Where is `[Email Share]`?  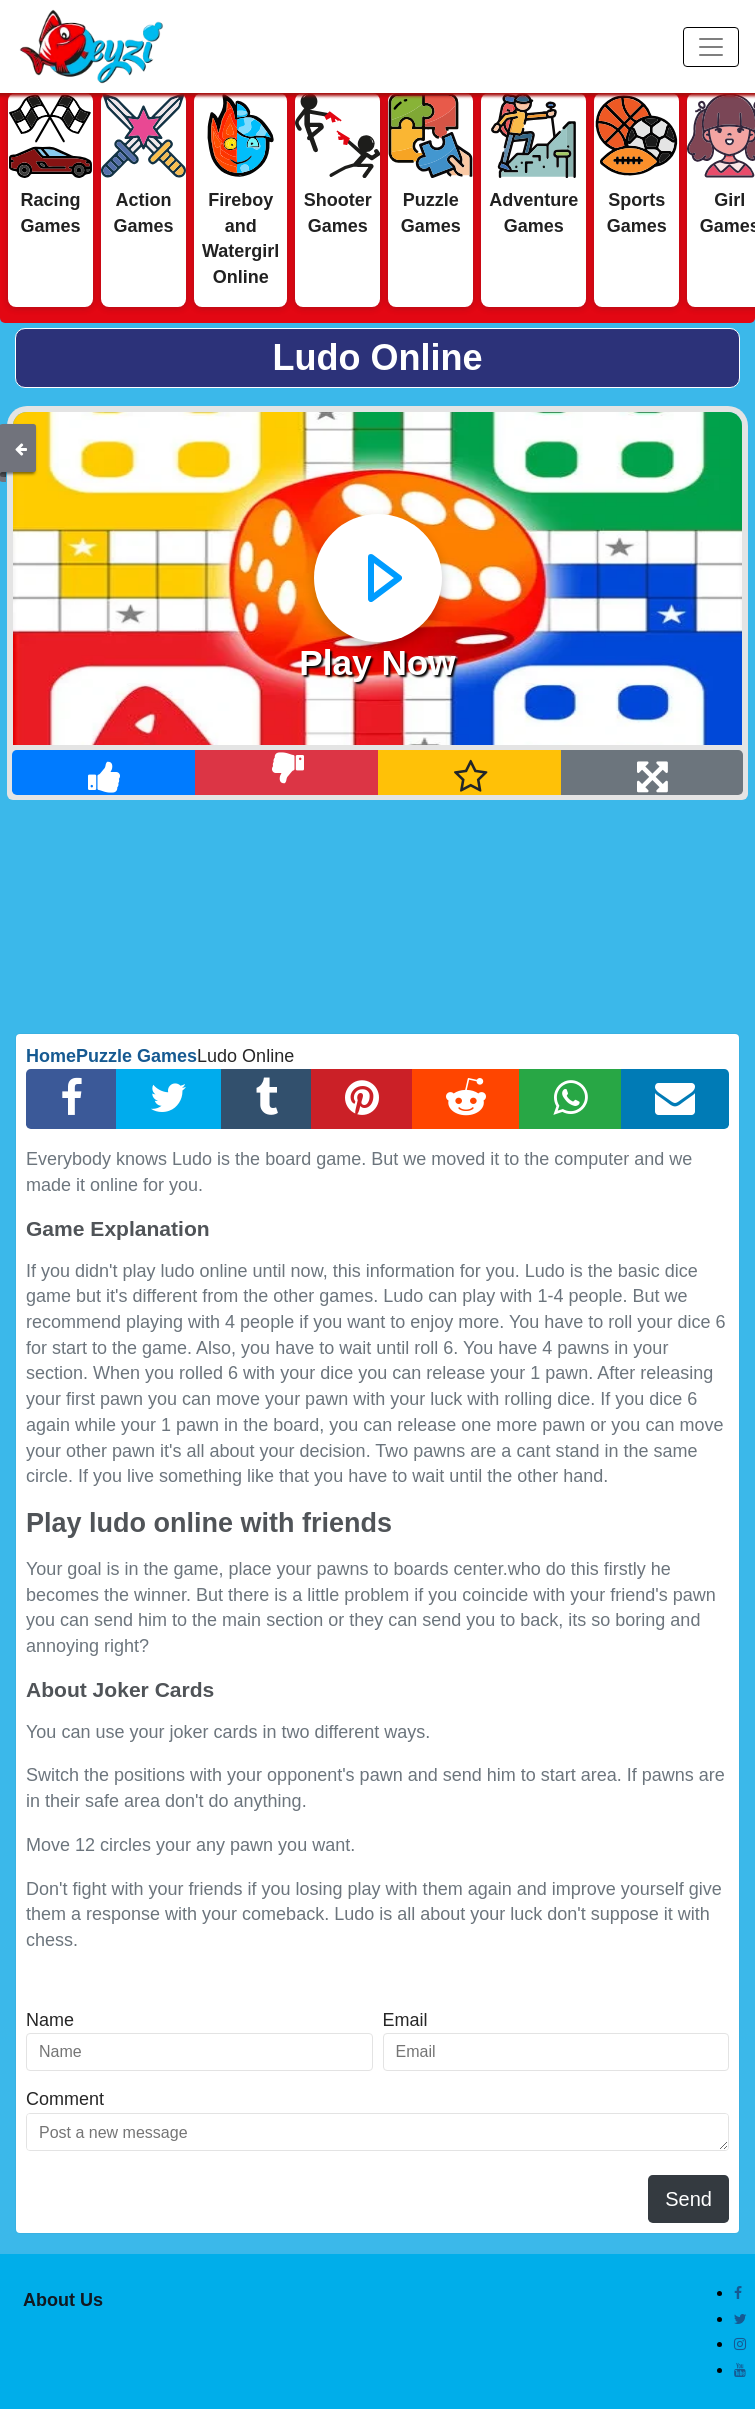 [Email Share] is located at coordinates (675, 1099).